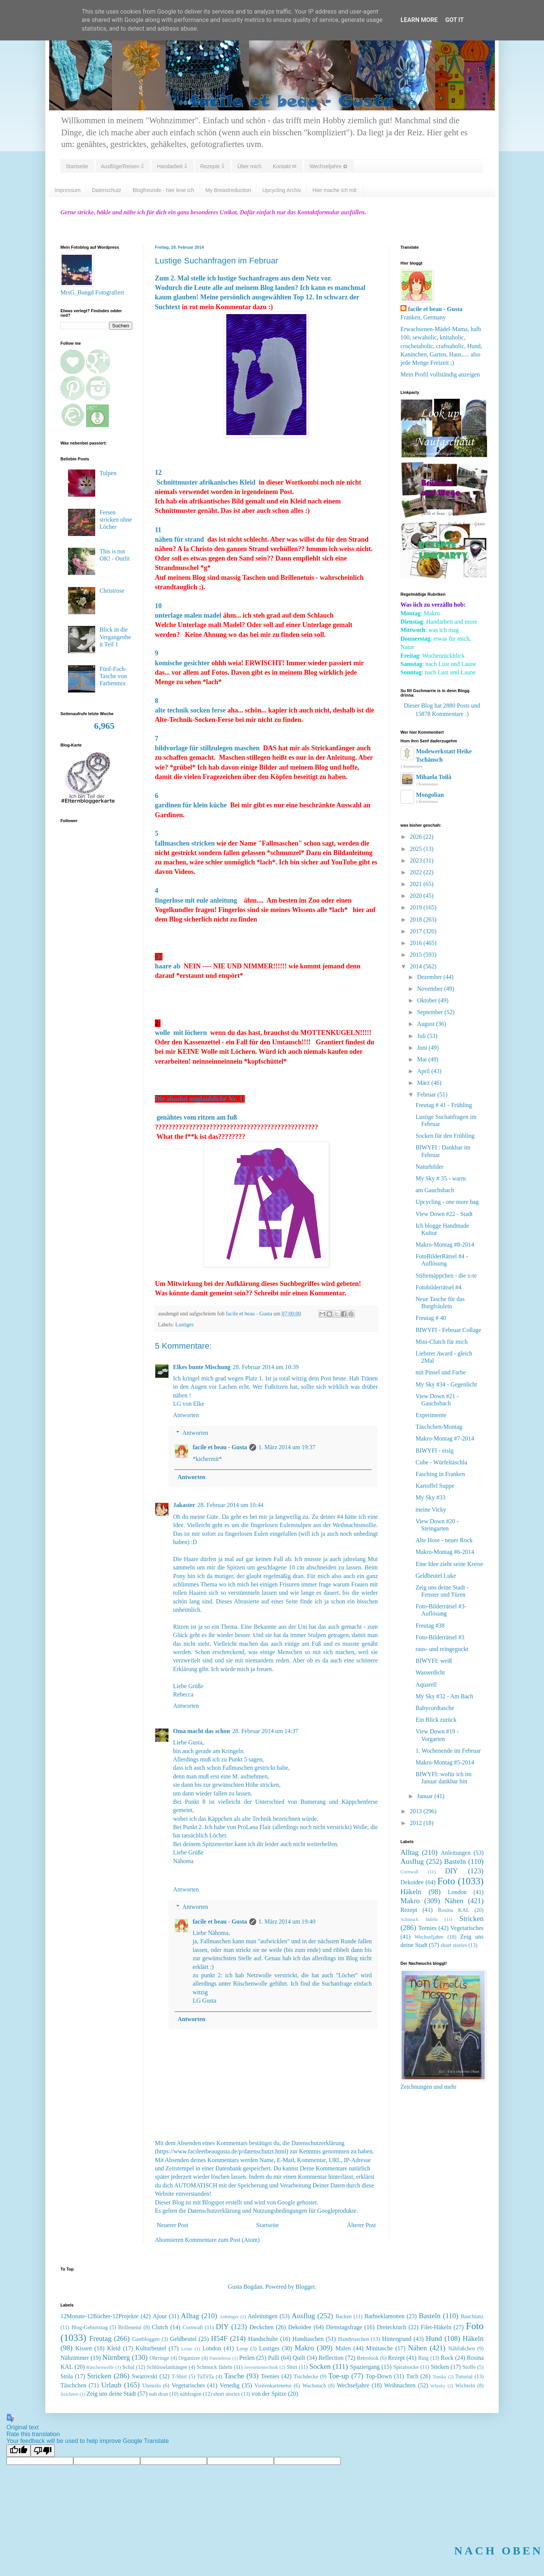  Describe the element at coordinates (308, 2339) in the screenshot. I see `Handtaschen` at that location.